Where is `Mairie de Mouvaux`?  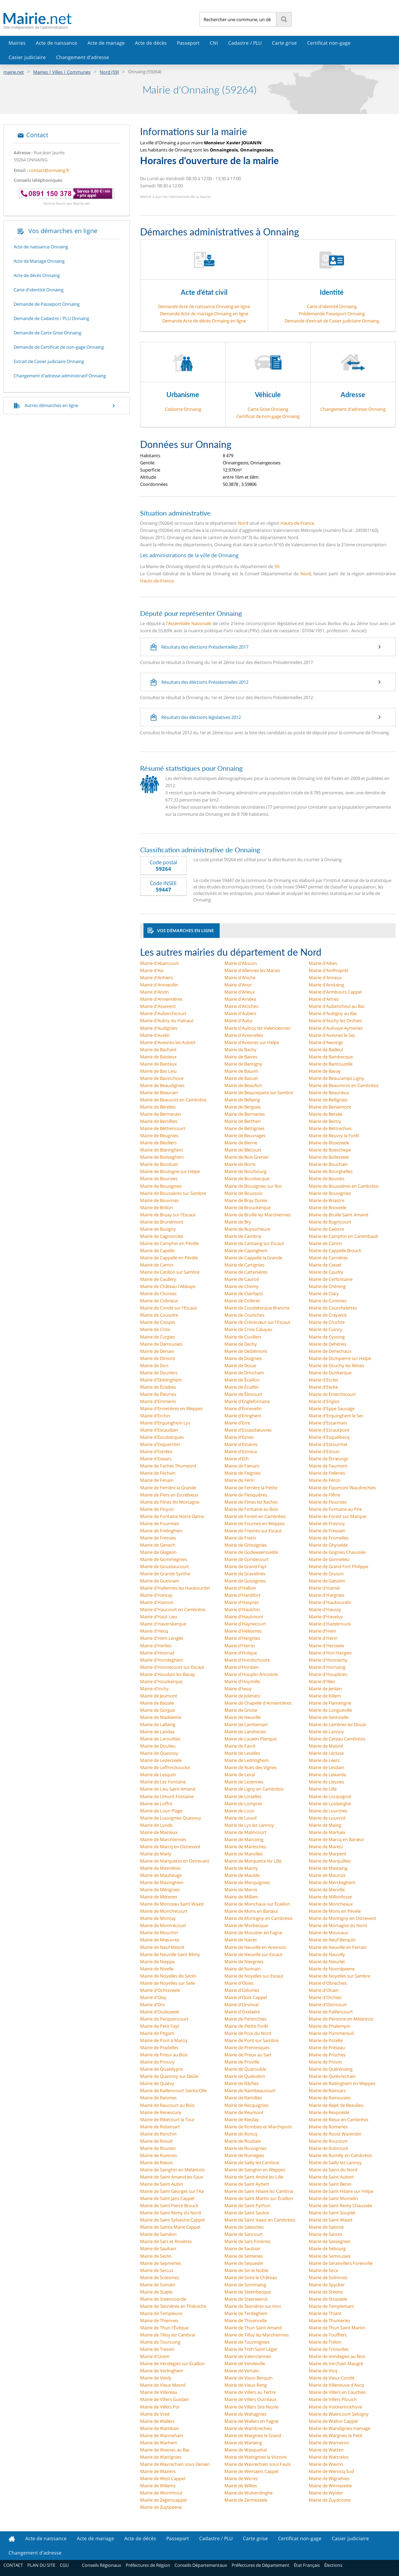 Mairie de Mouvaux is located at coordinates (328, 1932).